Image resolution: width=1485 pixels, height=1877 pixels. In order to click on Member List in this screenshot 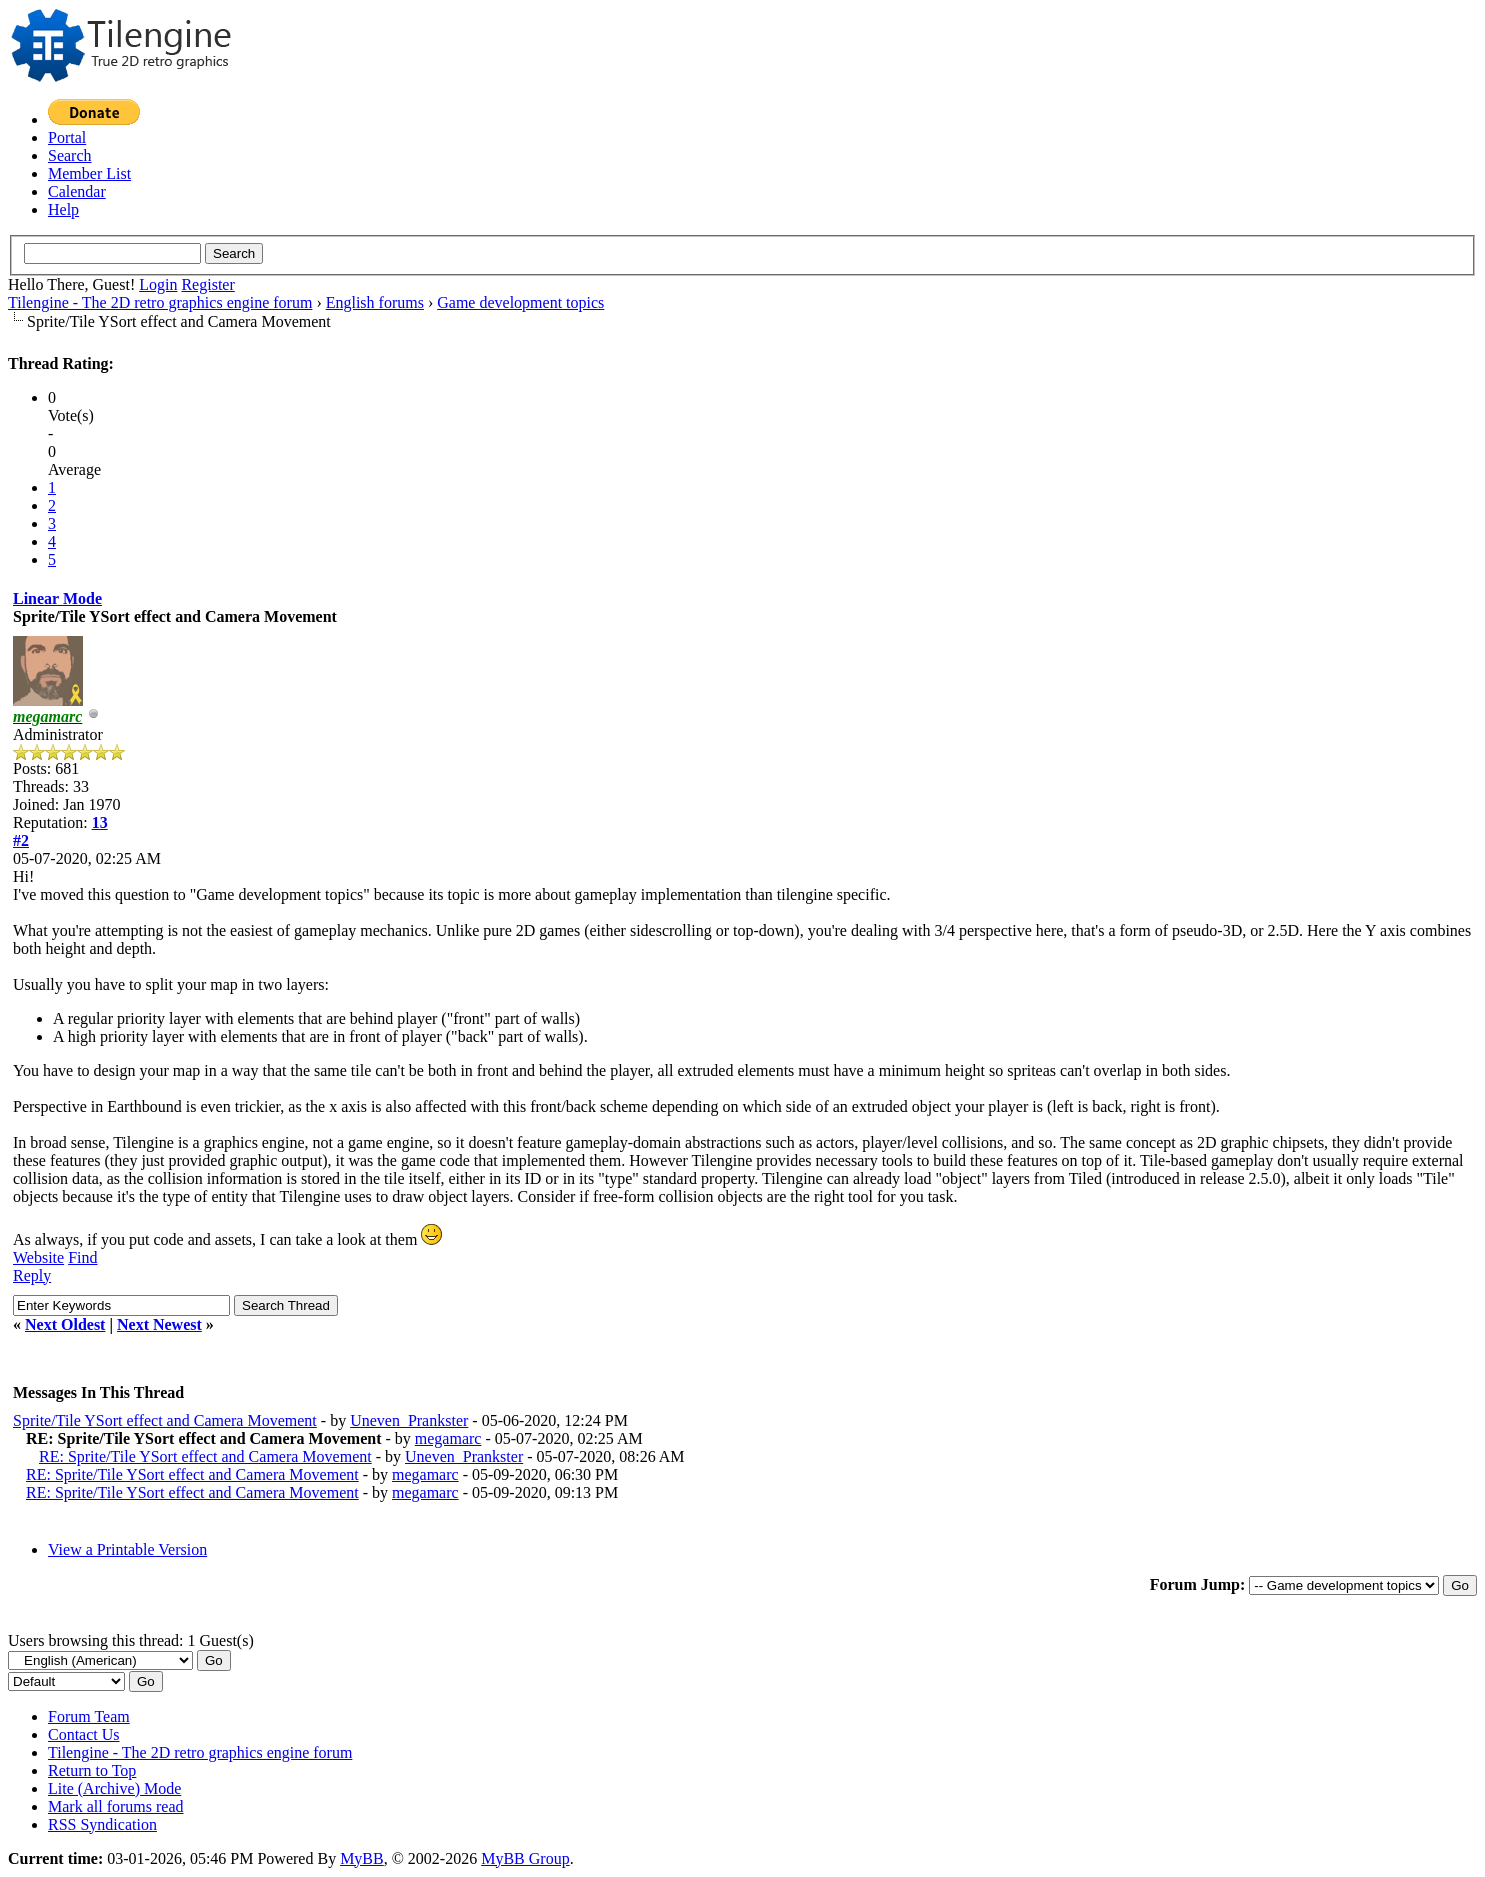, I will do `click(89, 173)`.